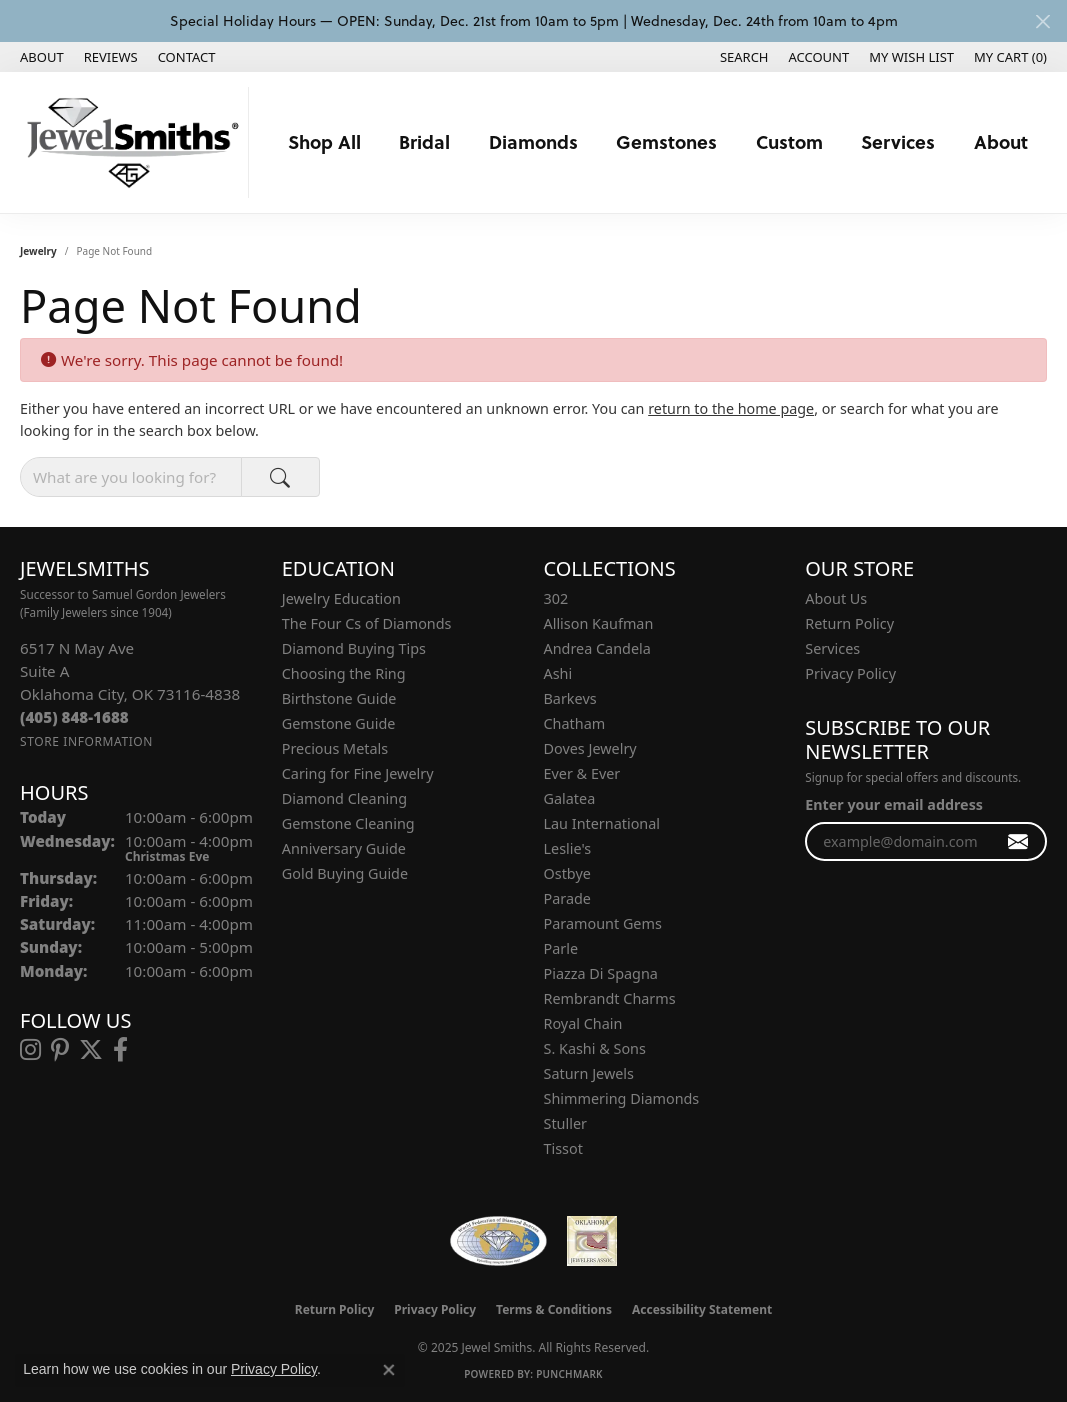 Image resolution: width=1067 pixels, height=1402 pixels. What do you see at coordinates (789, 141) in the screenshot?
I see `Custom` at bounding box center [789, 141].